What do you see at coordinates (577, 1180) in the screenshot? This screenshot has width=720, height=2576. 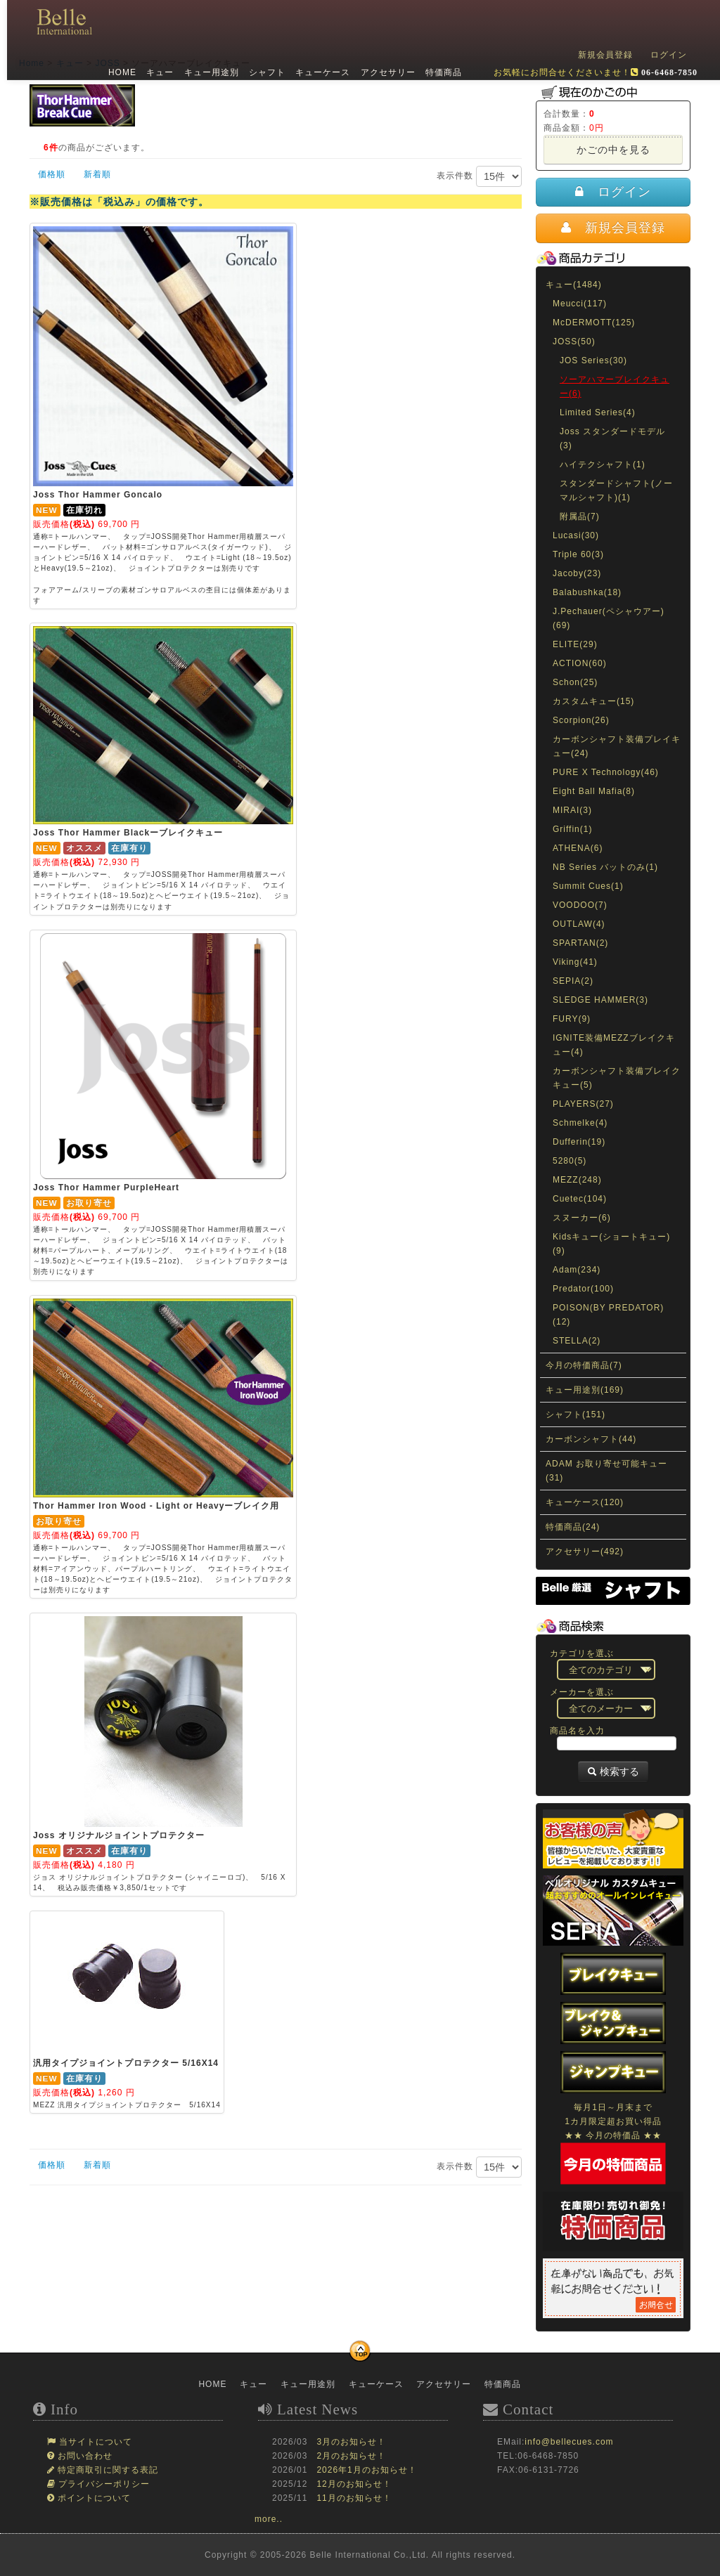 I see `MEZZ(248)` at bounding box center [577, 1180].